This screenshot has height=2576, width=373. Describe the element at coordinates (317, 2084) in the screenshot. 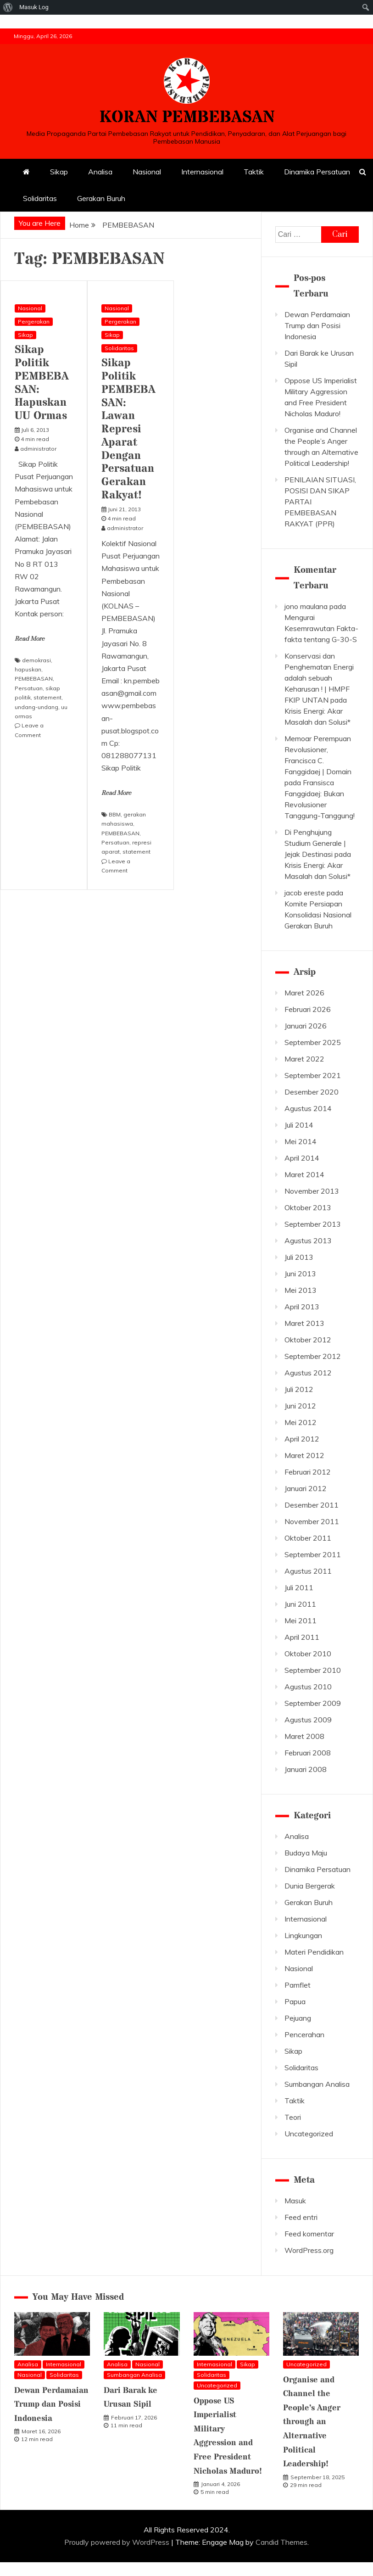

I see `Sumbangan Analisa` at that location.